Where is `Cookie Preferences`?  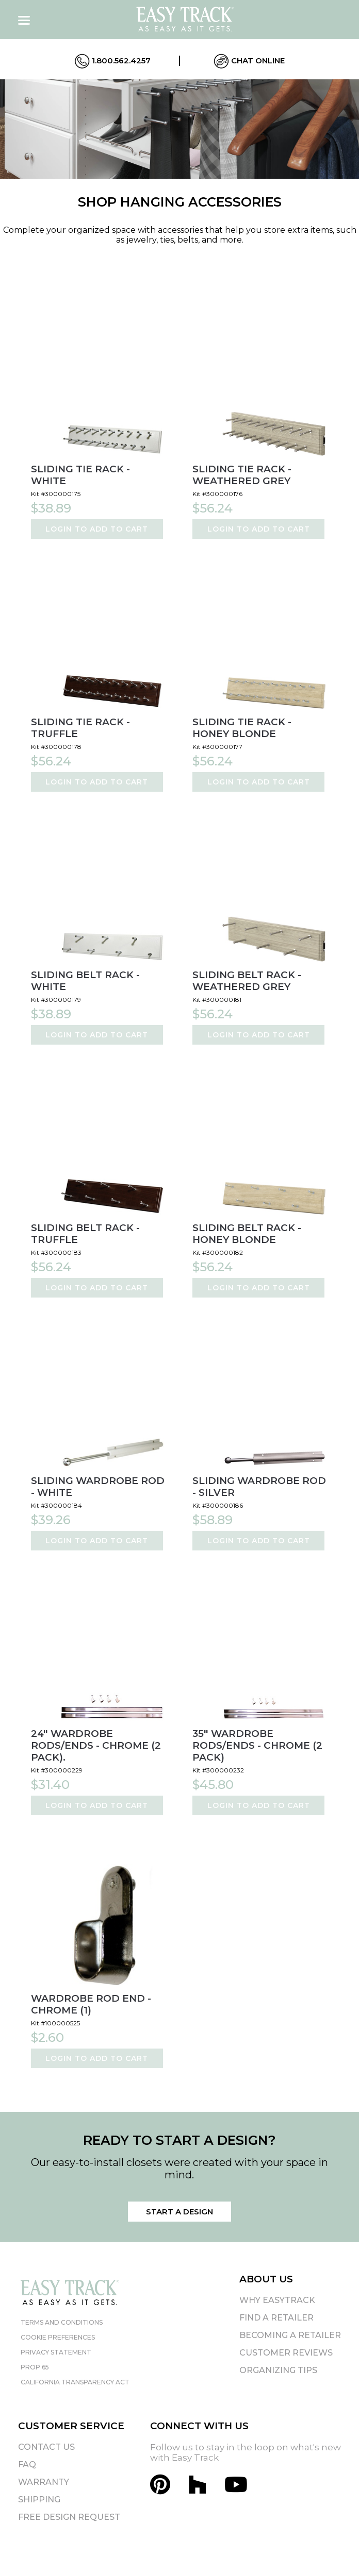 Cookie Preferences is located at coordinates (58, 2337).